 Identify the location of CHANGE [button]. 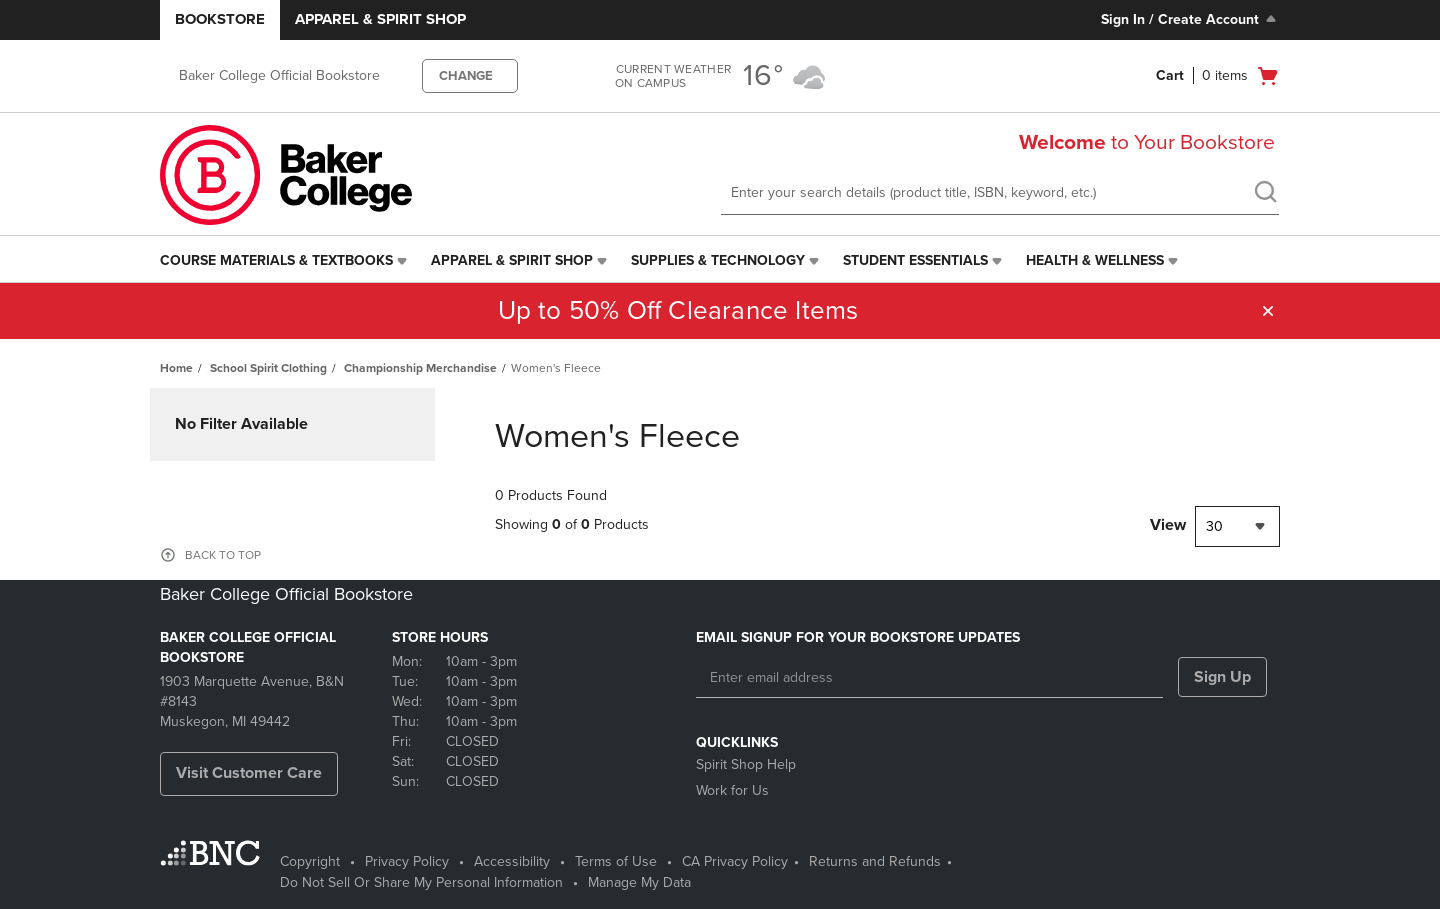
(466, 76).